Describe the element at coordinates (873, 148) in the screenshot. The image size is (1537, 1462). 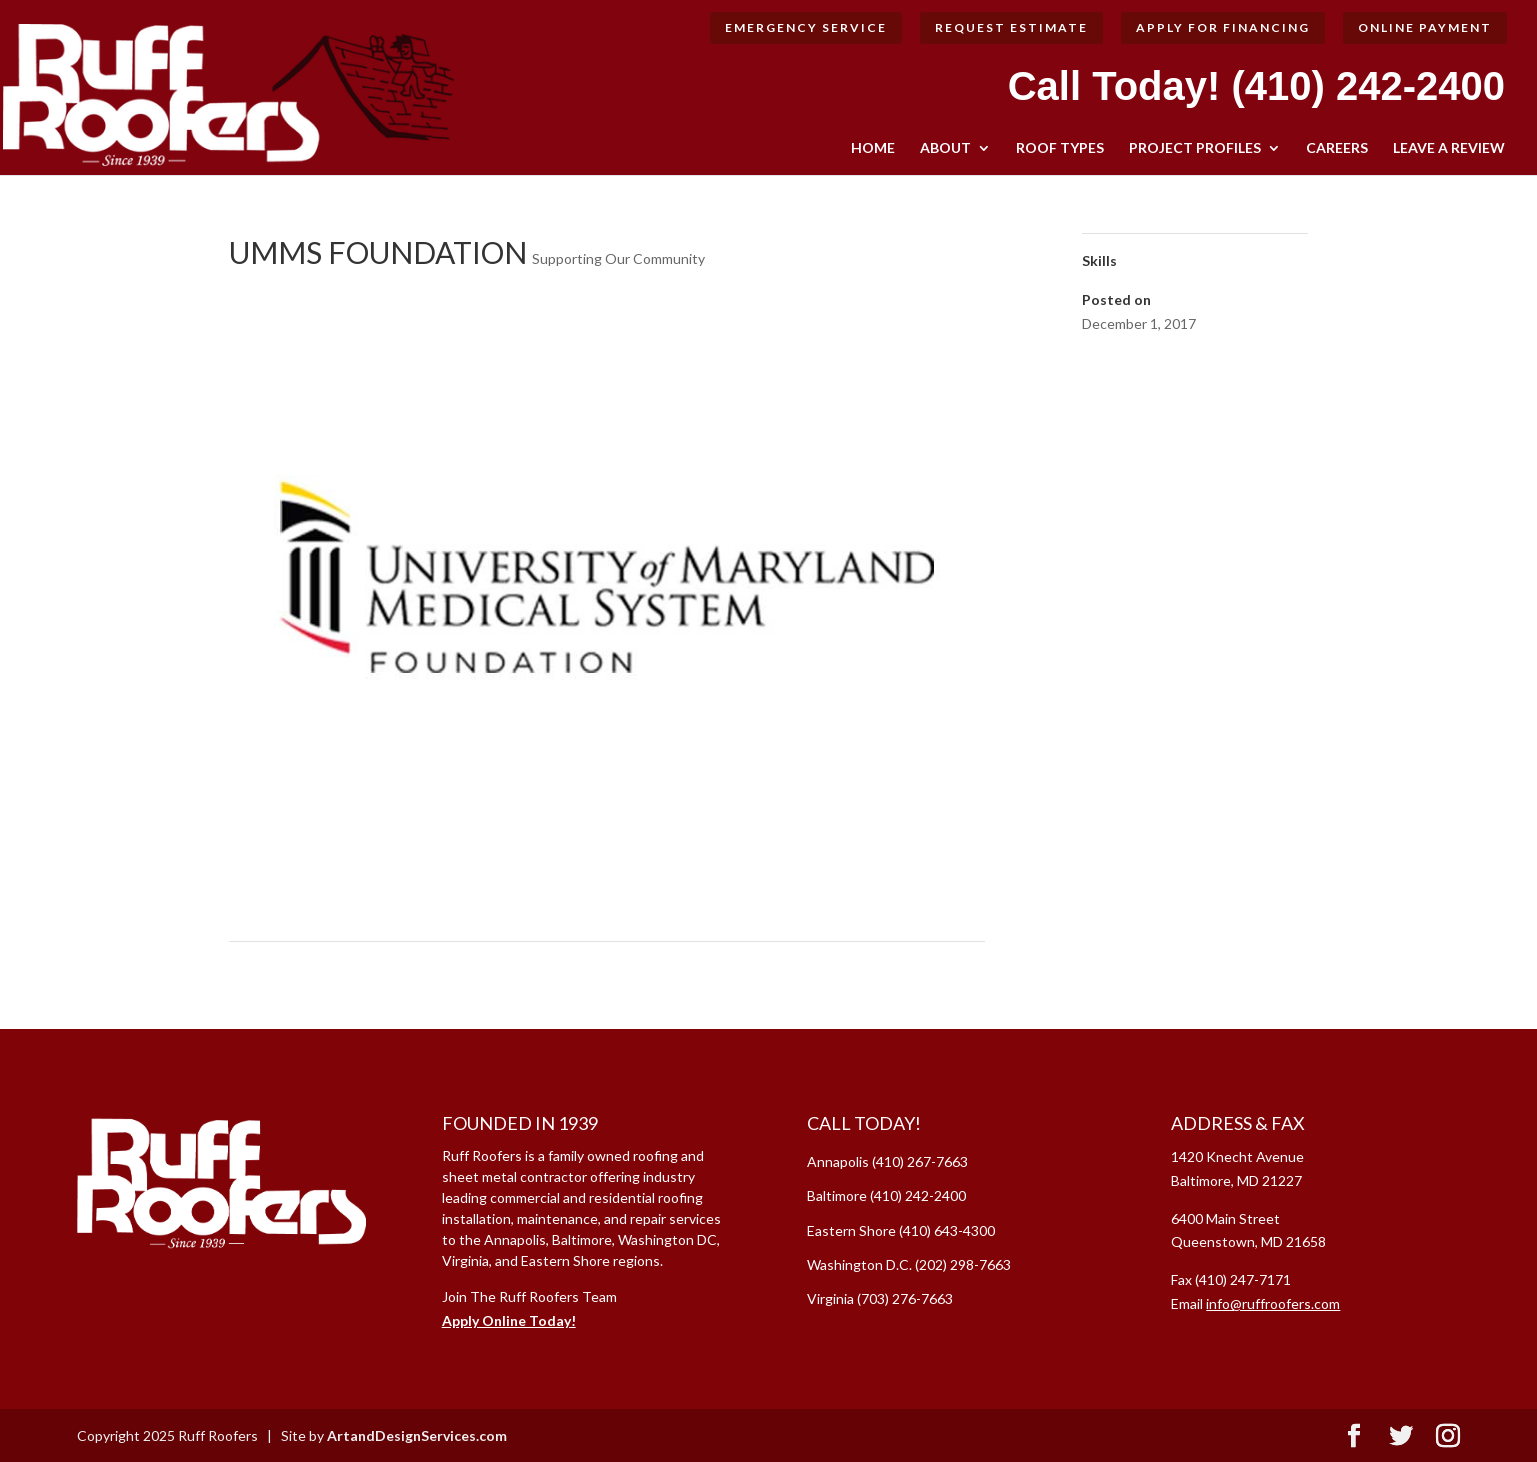
I see `HOME` at that location.